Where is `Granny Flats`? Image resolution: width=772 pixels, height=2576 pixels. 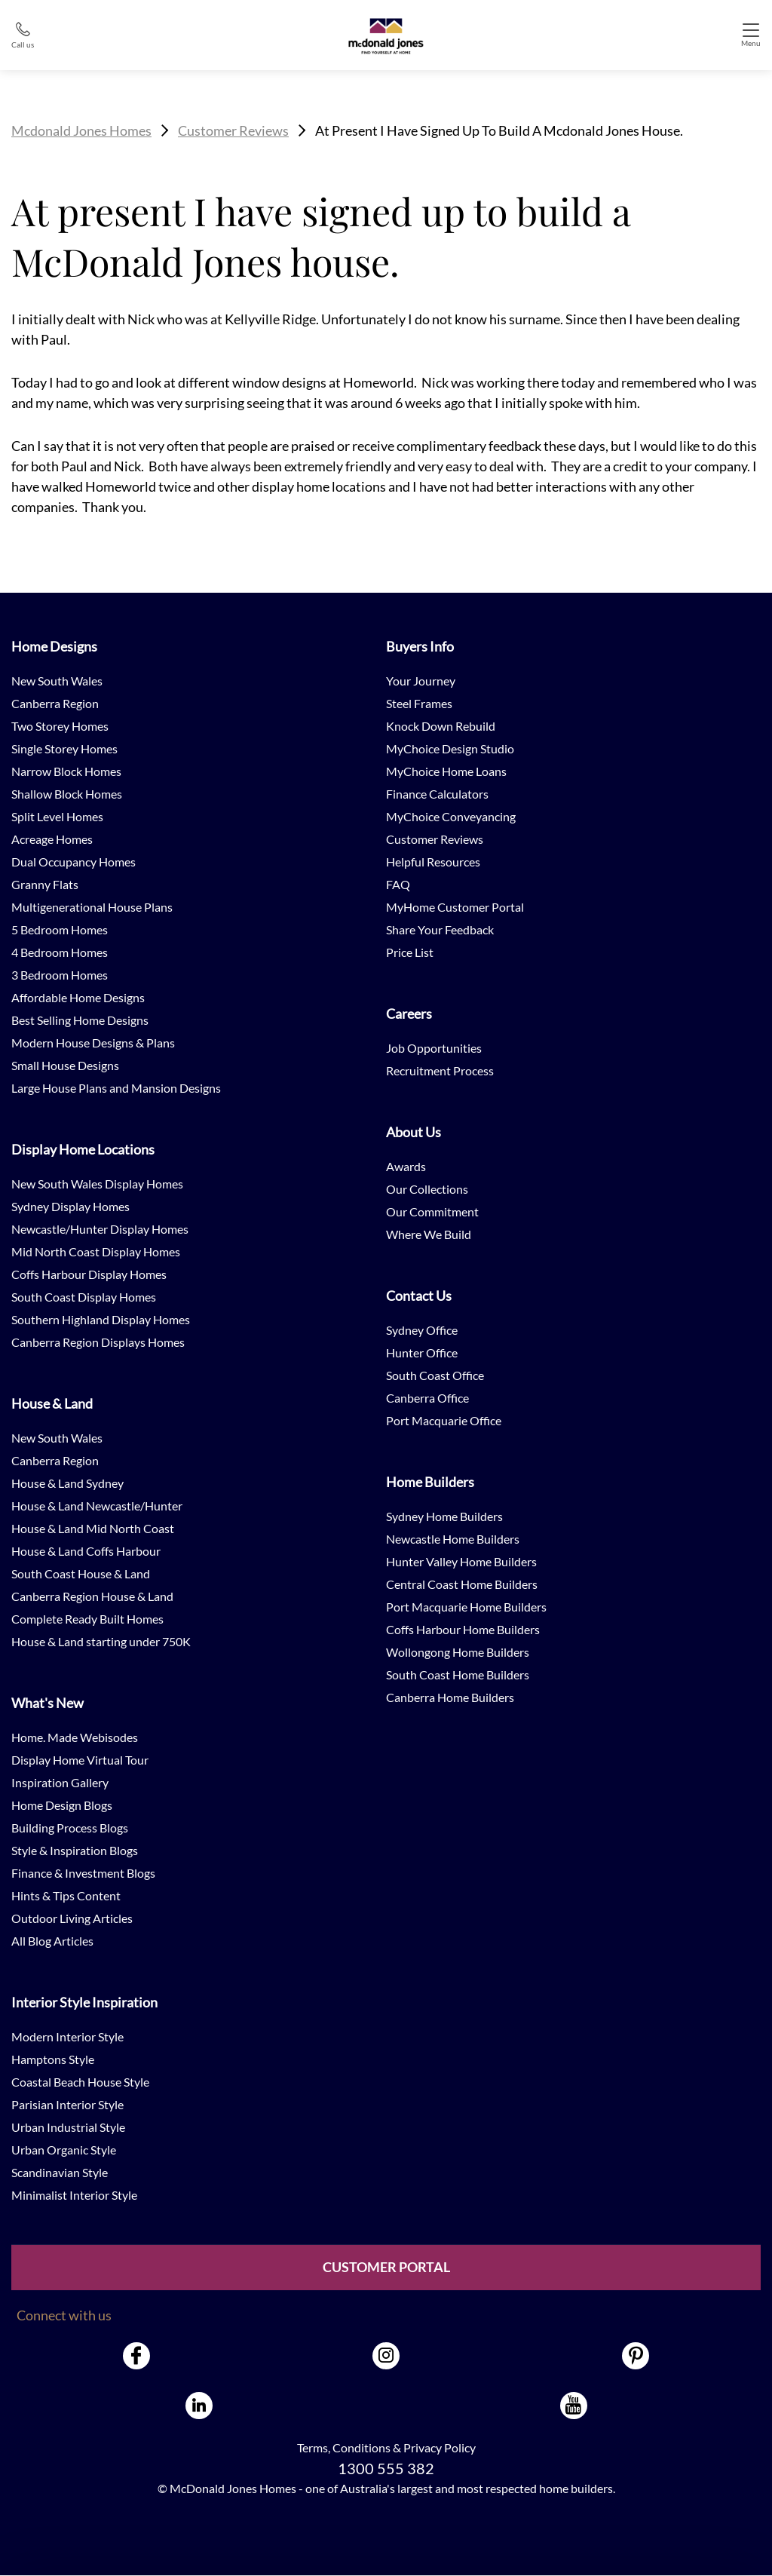 Granny Flats is located at coordinates (44, 884).